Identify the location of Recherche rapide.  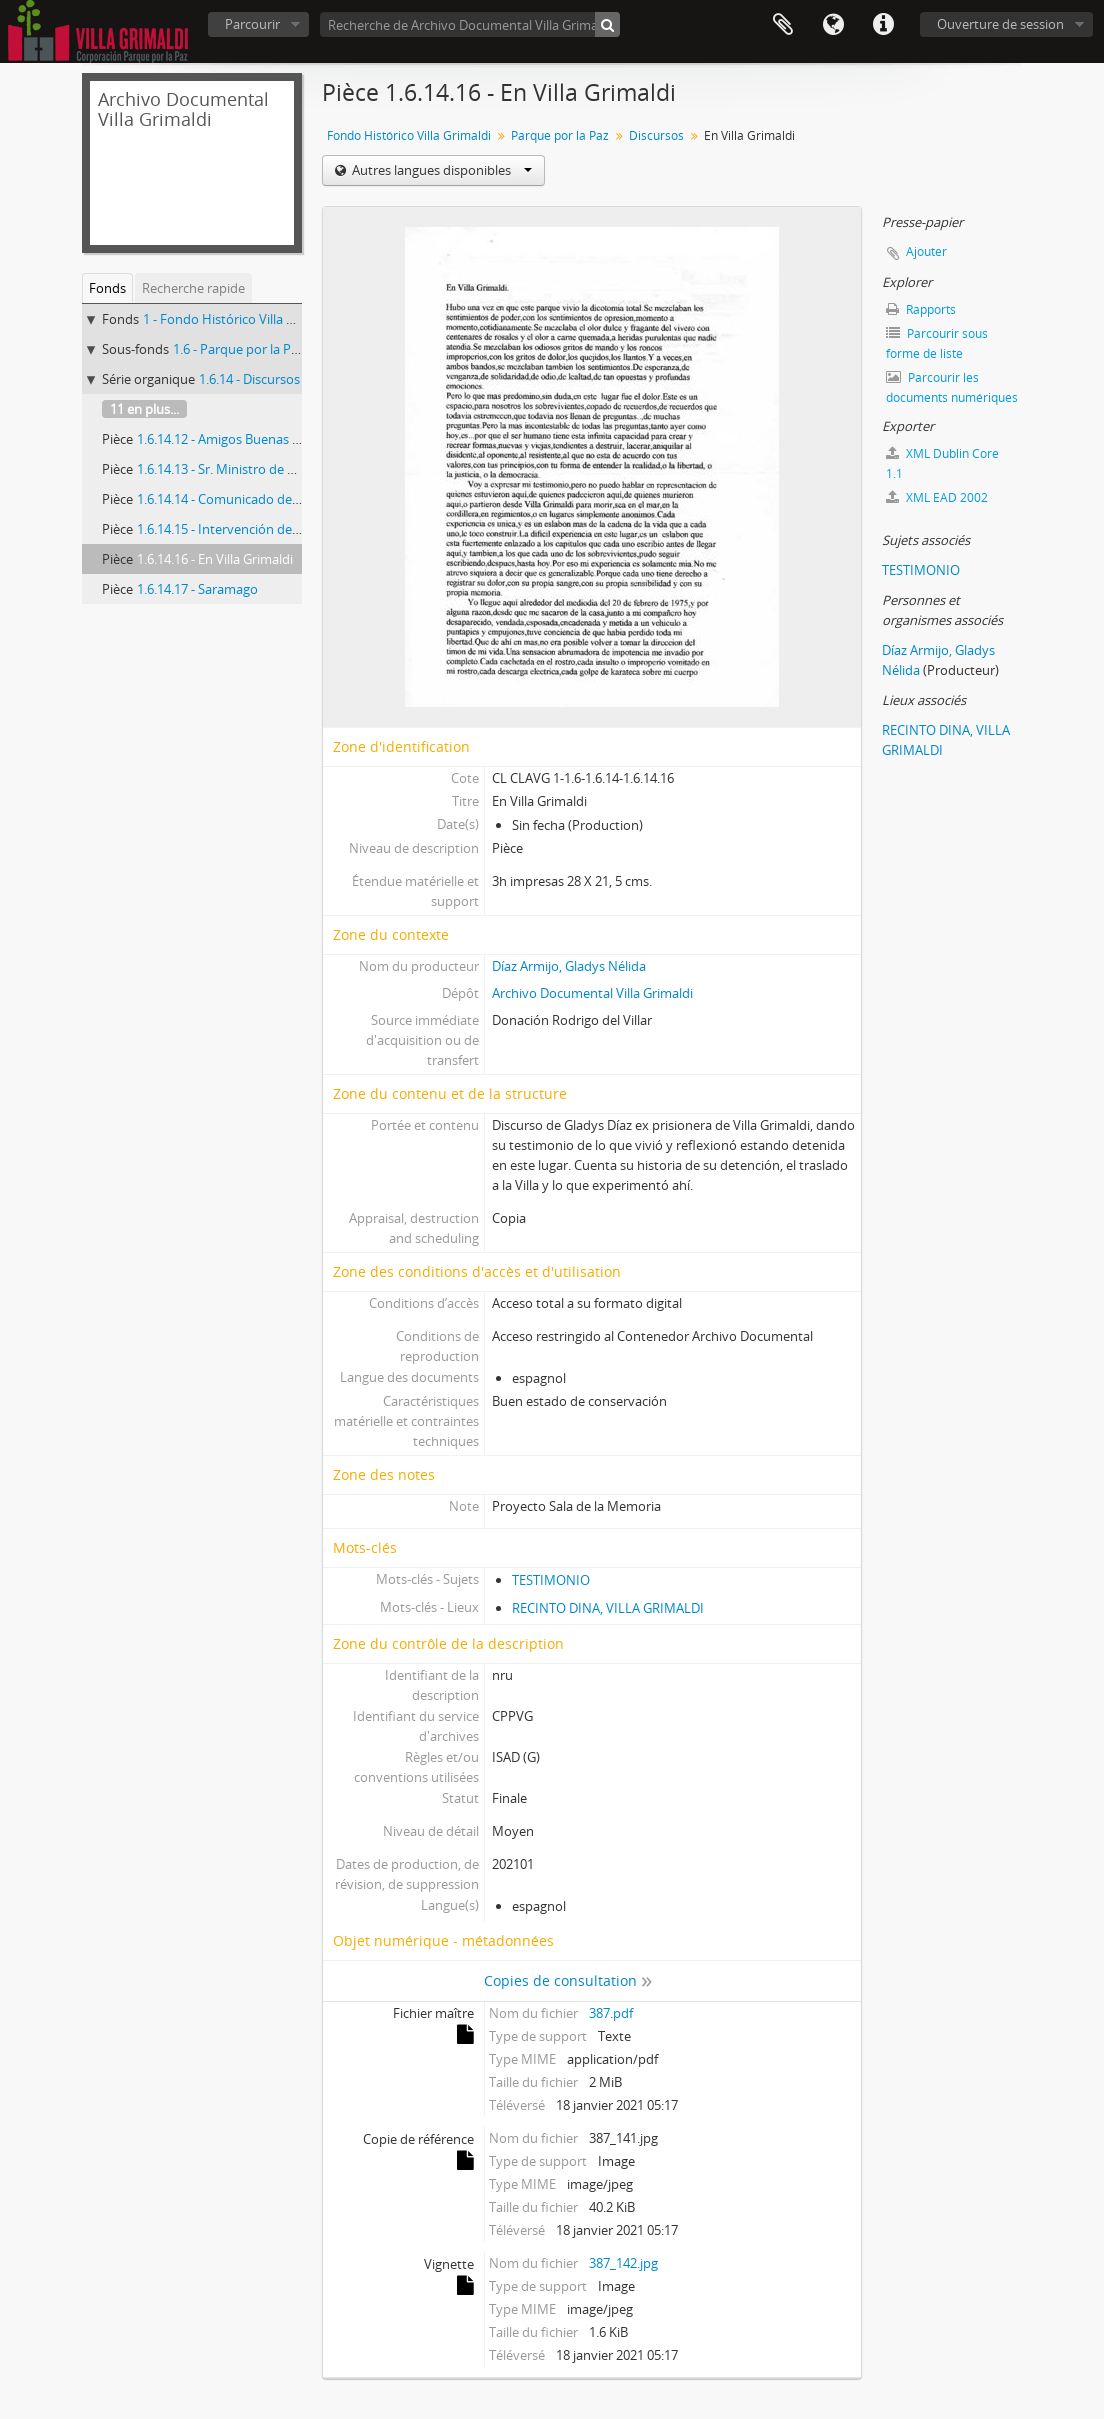
(193, 288).